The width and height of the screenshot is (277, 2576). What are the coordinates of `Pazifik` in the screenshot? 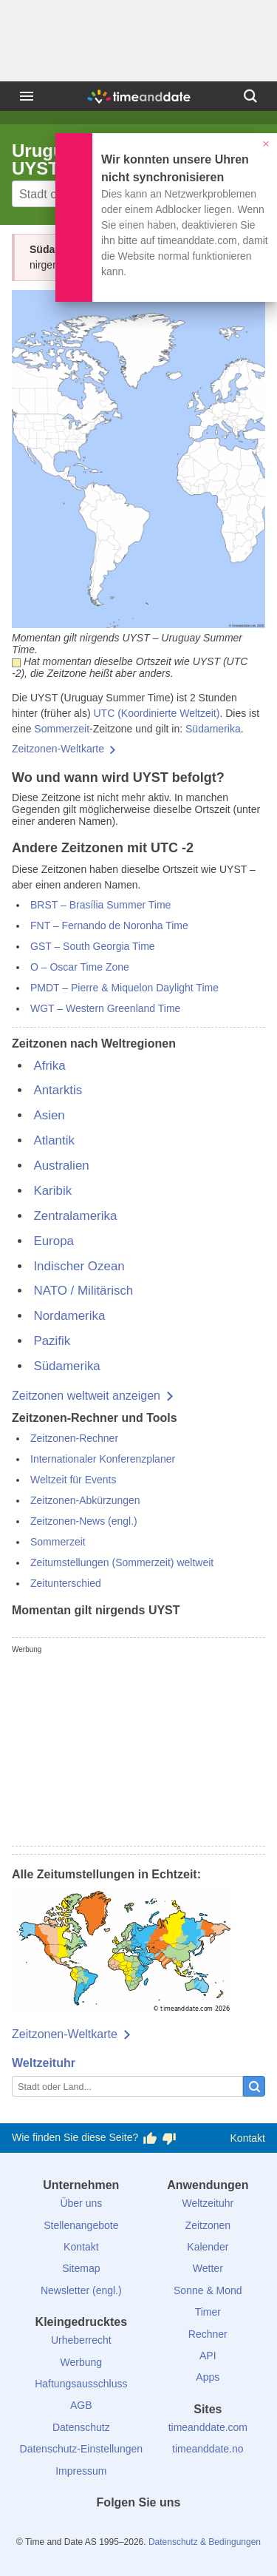 It's located at (51, 1341).